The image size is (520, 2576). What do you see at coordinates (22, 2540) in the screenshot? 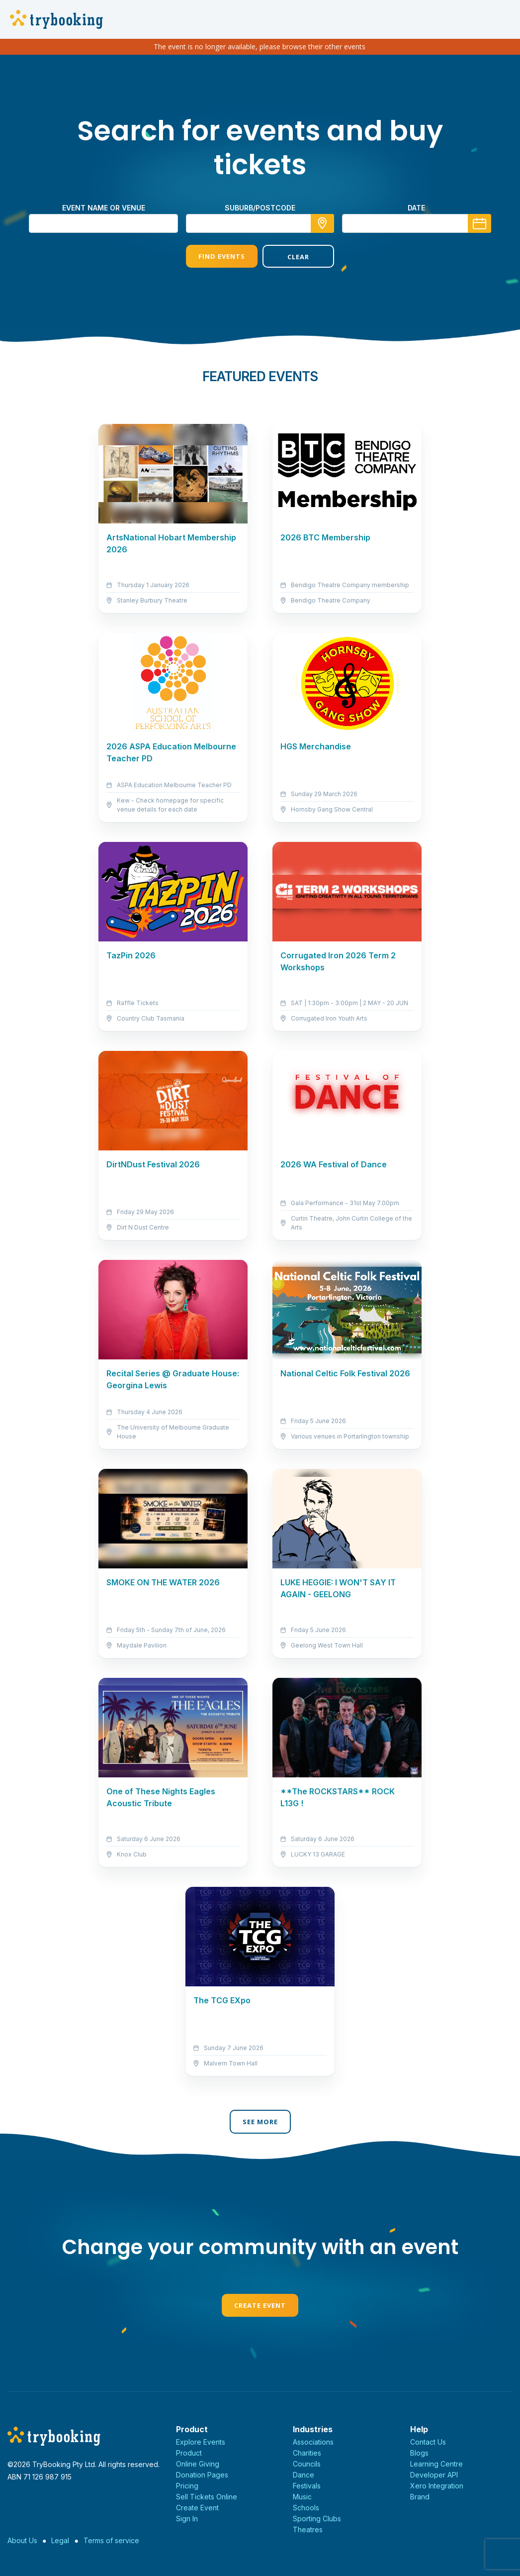
I see `About Us` at bounding box center [22, 2540].